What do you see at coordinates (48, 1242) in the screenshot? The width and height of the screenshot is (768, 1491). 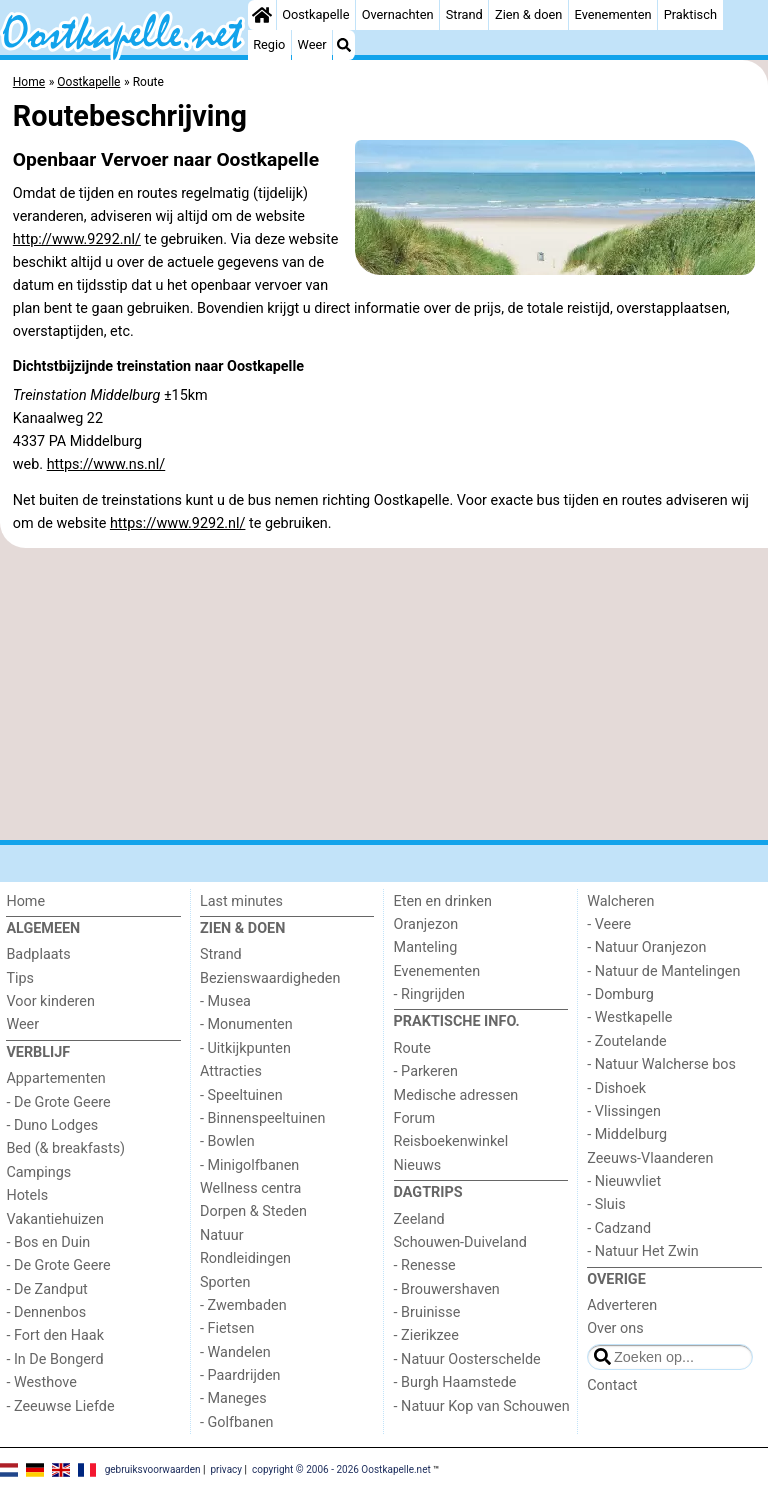 I see `- Bos en Duin` at bounding box center [48, 1242].